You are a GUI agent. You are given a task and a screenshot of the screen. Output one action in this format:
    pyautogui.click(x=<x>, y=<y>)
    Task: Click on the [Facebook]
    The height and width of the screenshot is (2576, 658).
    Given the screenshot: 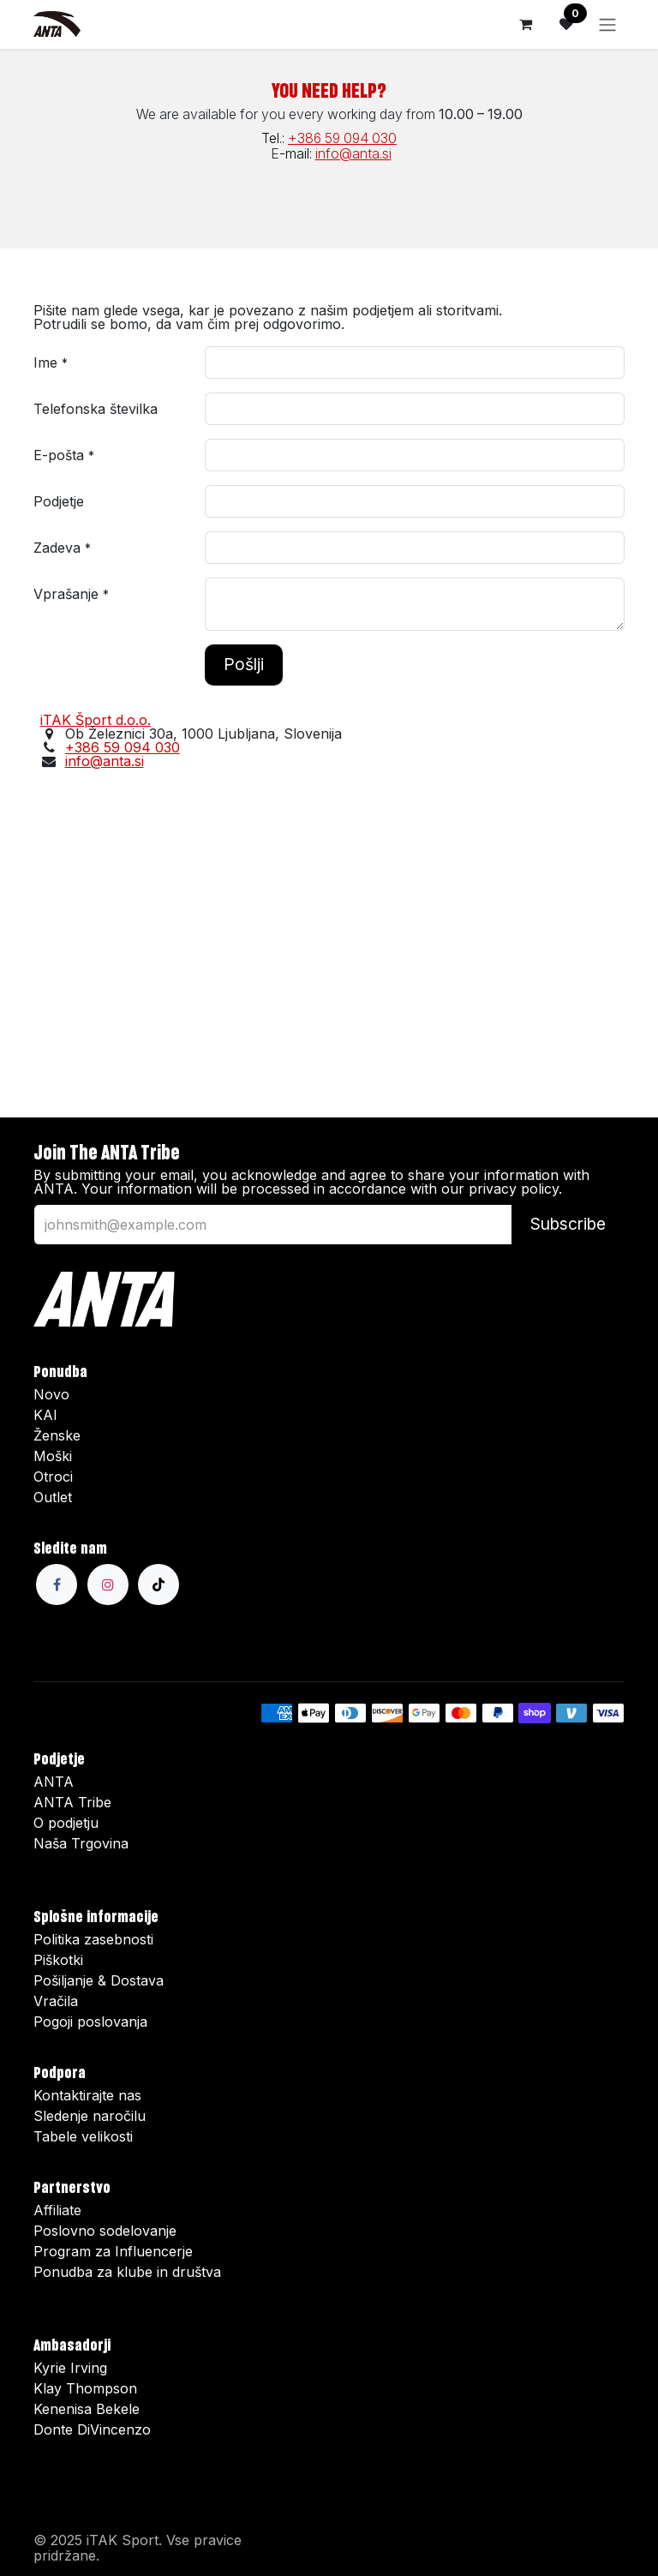 What is the action you would take?
    pyautogui.click(x=56, y=1584)
    